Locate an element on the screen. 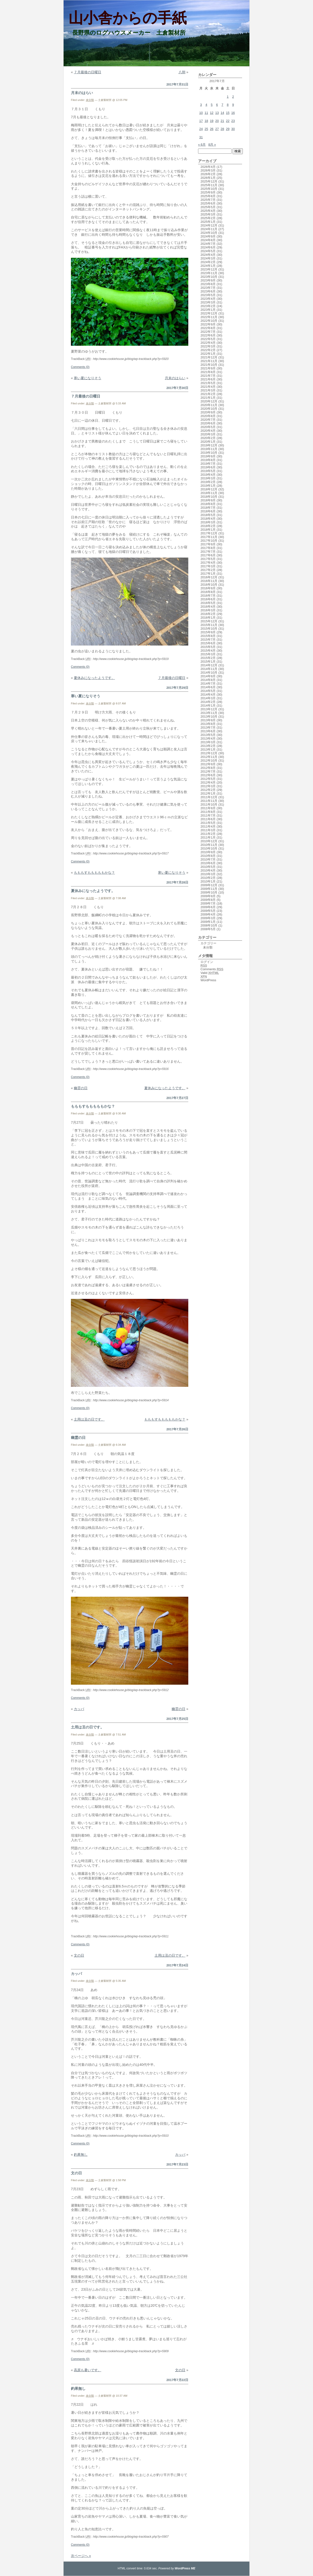 The image size is (313, 2576). 3 [2017年7月3日 に投稿を公開] is located at coordinates (201, 105).